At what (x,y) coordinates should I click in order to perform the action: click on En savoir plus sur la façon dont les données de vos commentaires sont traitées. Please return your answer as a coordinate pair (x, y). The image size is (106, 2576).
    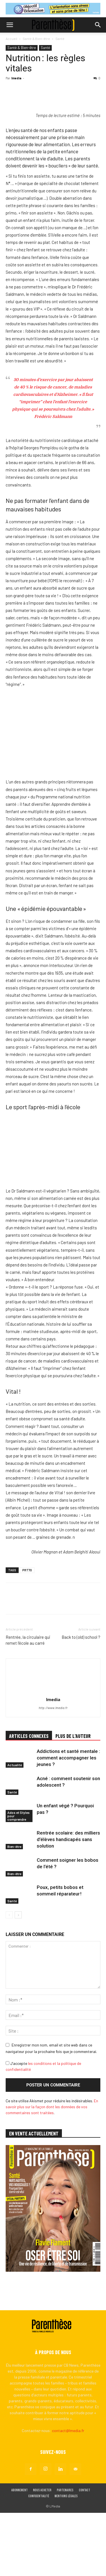
    Looking at the image, I should click on (52, 2169).